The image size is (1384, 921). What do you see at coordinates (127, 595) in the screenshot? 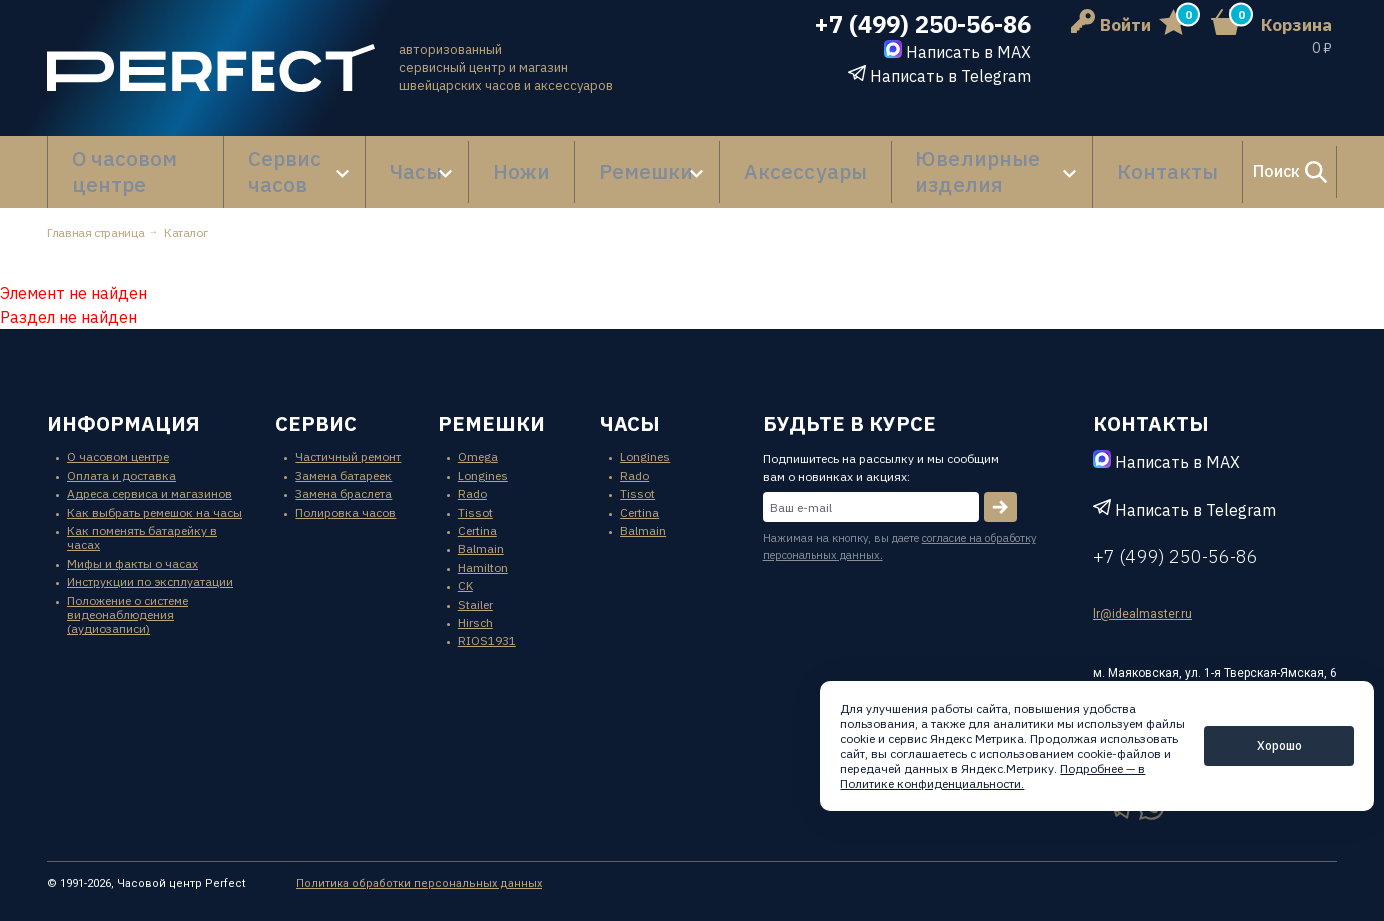
I see `Положение о системе видеонаблюдения (аудиозаписи)` at bounding box center [127, 595].